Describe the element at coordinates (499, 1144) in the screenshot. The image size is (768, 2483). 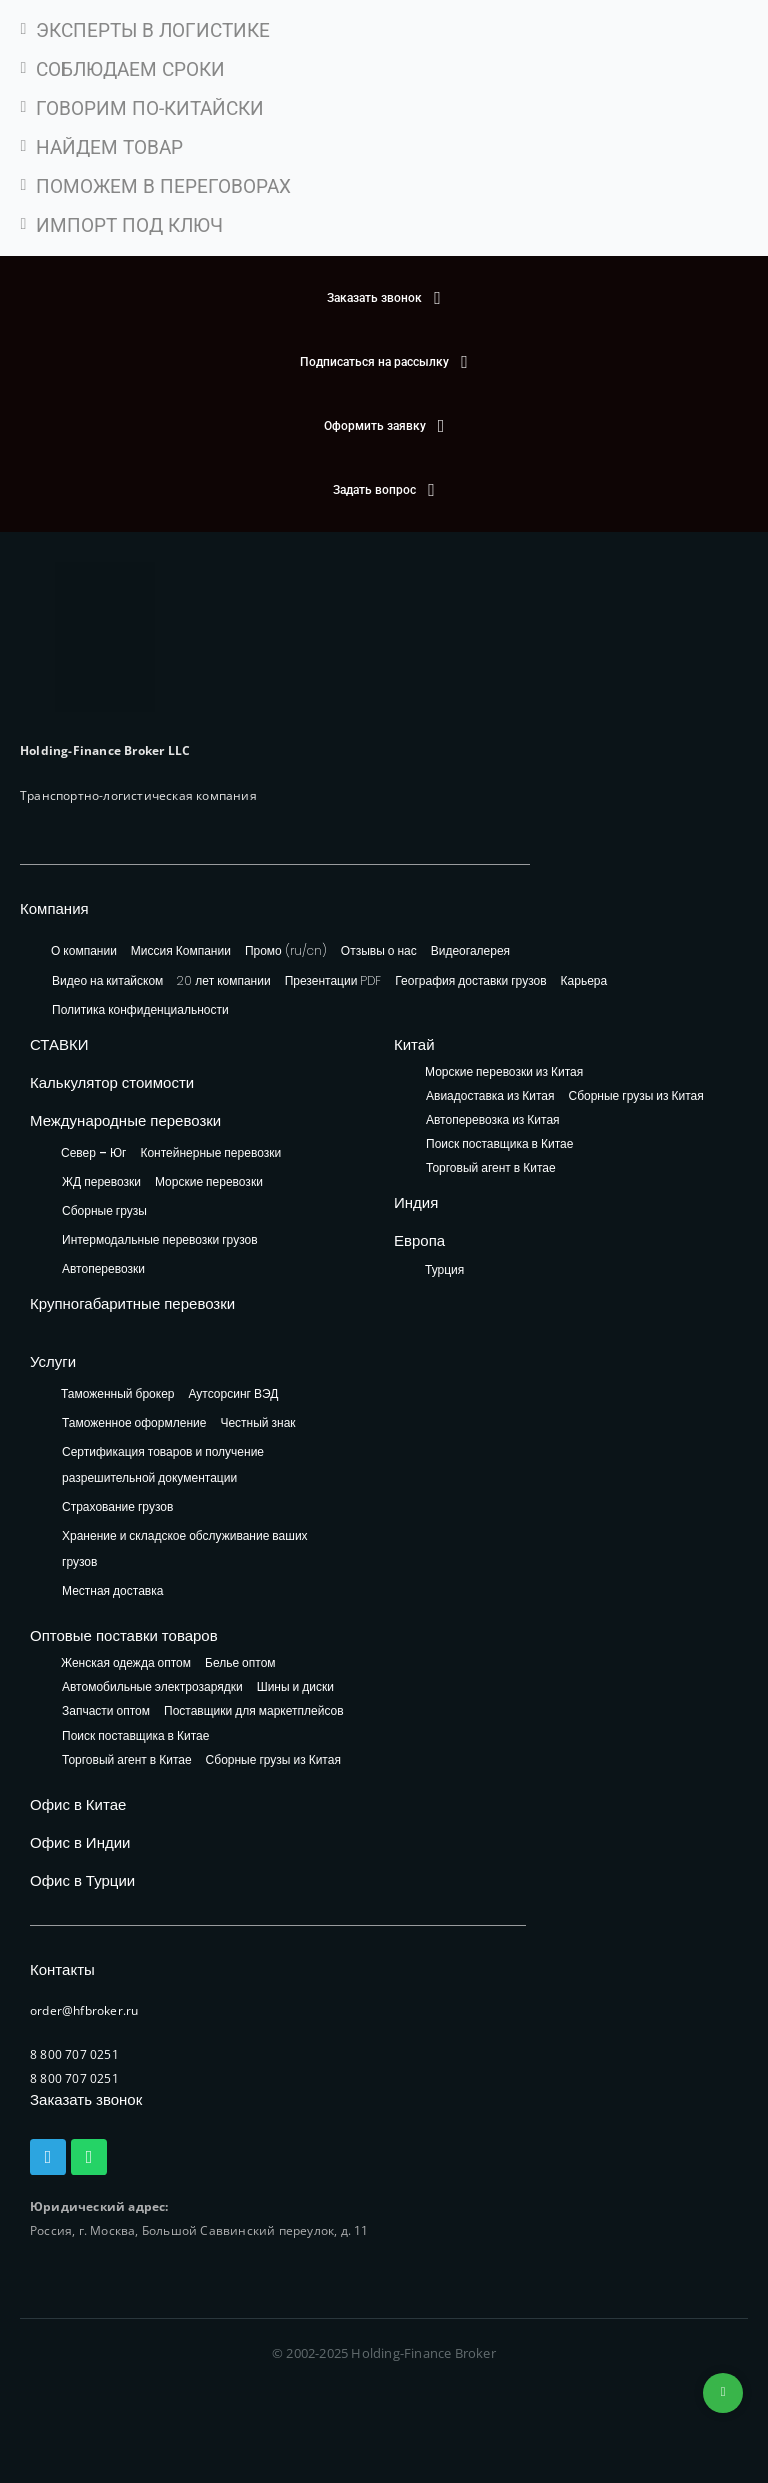
I see `Поиск поставщика в Китае` at that location.